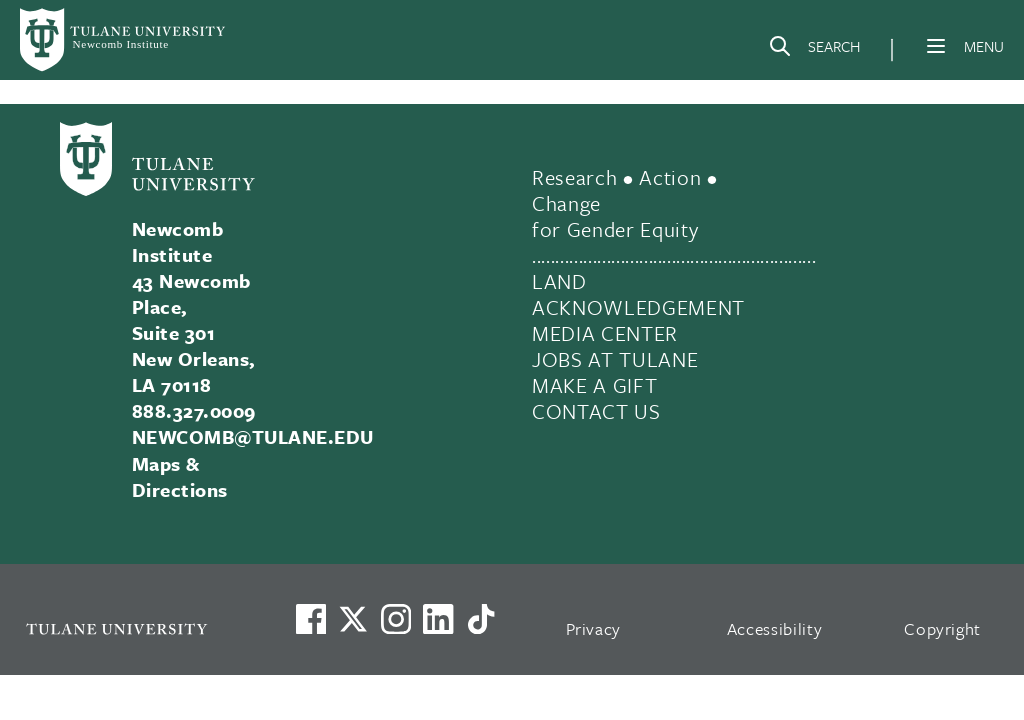 This screenshot has width=1024, height=720. Describe the element at coordinates (353, 619) in the screenshot. I see `[Link to Tulane's X account, formerly Twitter]` at that location.